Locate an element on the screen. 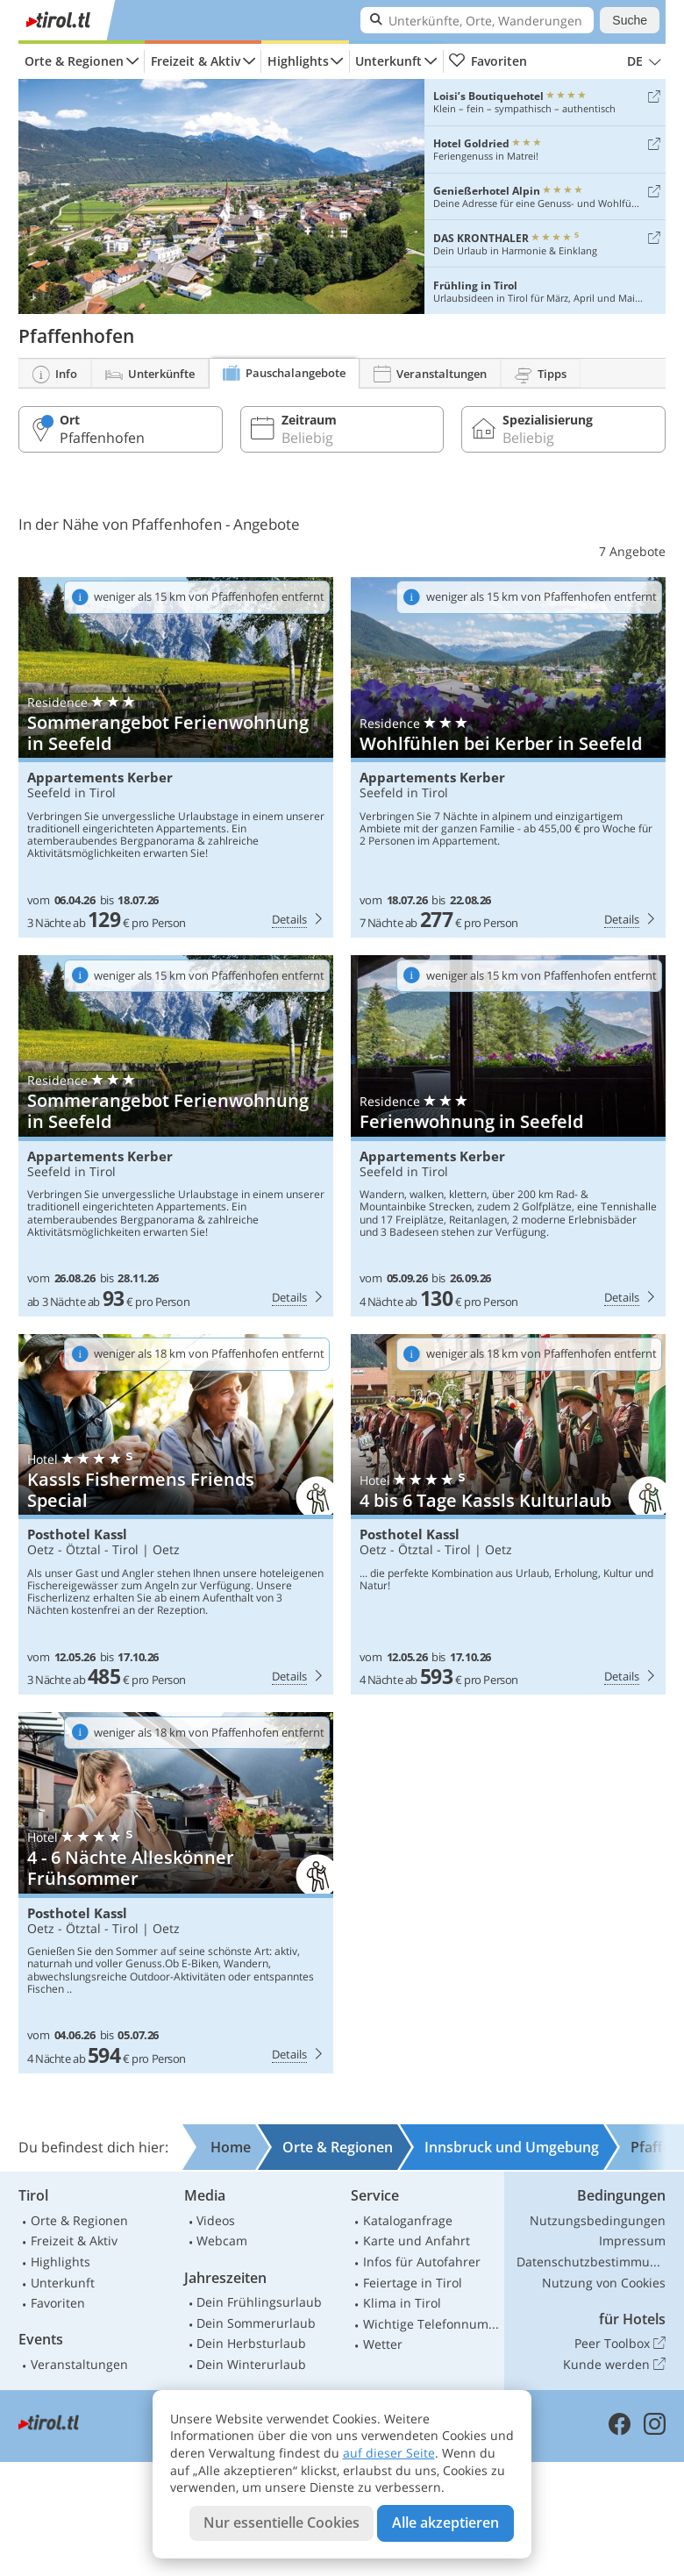 Image resolution: width=684 pixels, height=2576 pixels. Veranstaltungen is located at coordinates (79, 2364).